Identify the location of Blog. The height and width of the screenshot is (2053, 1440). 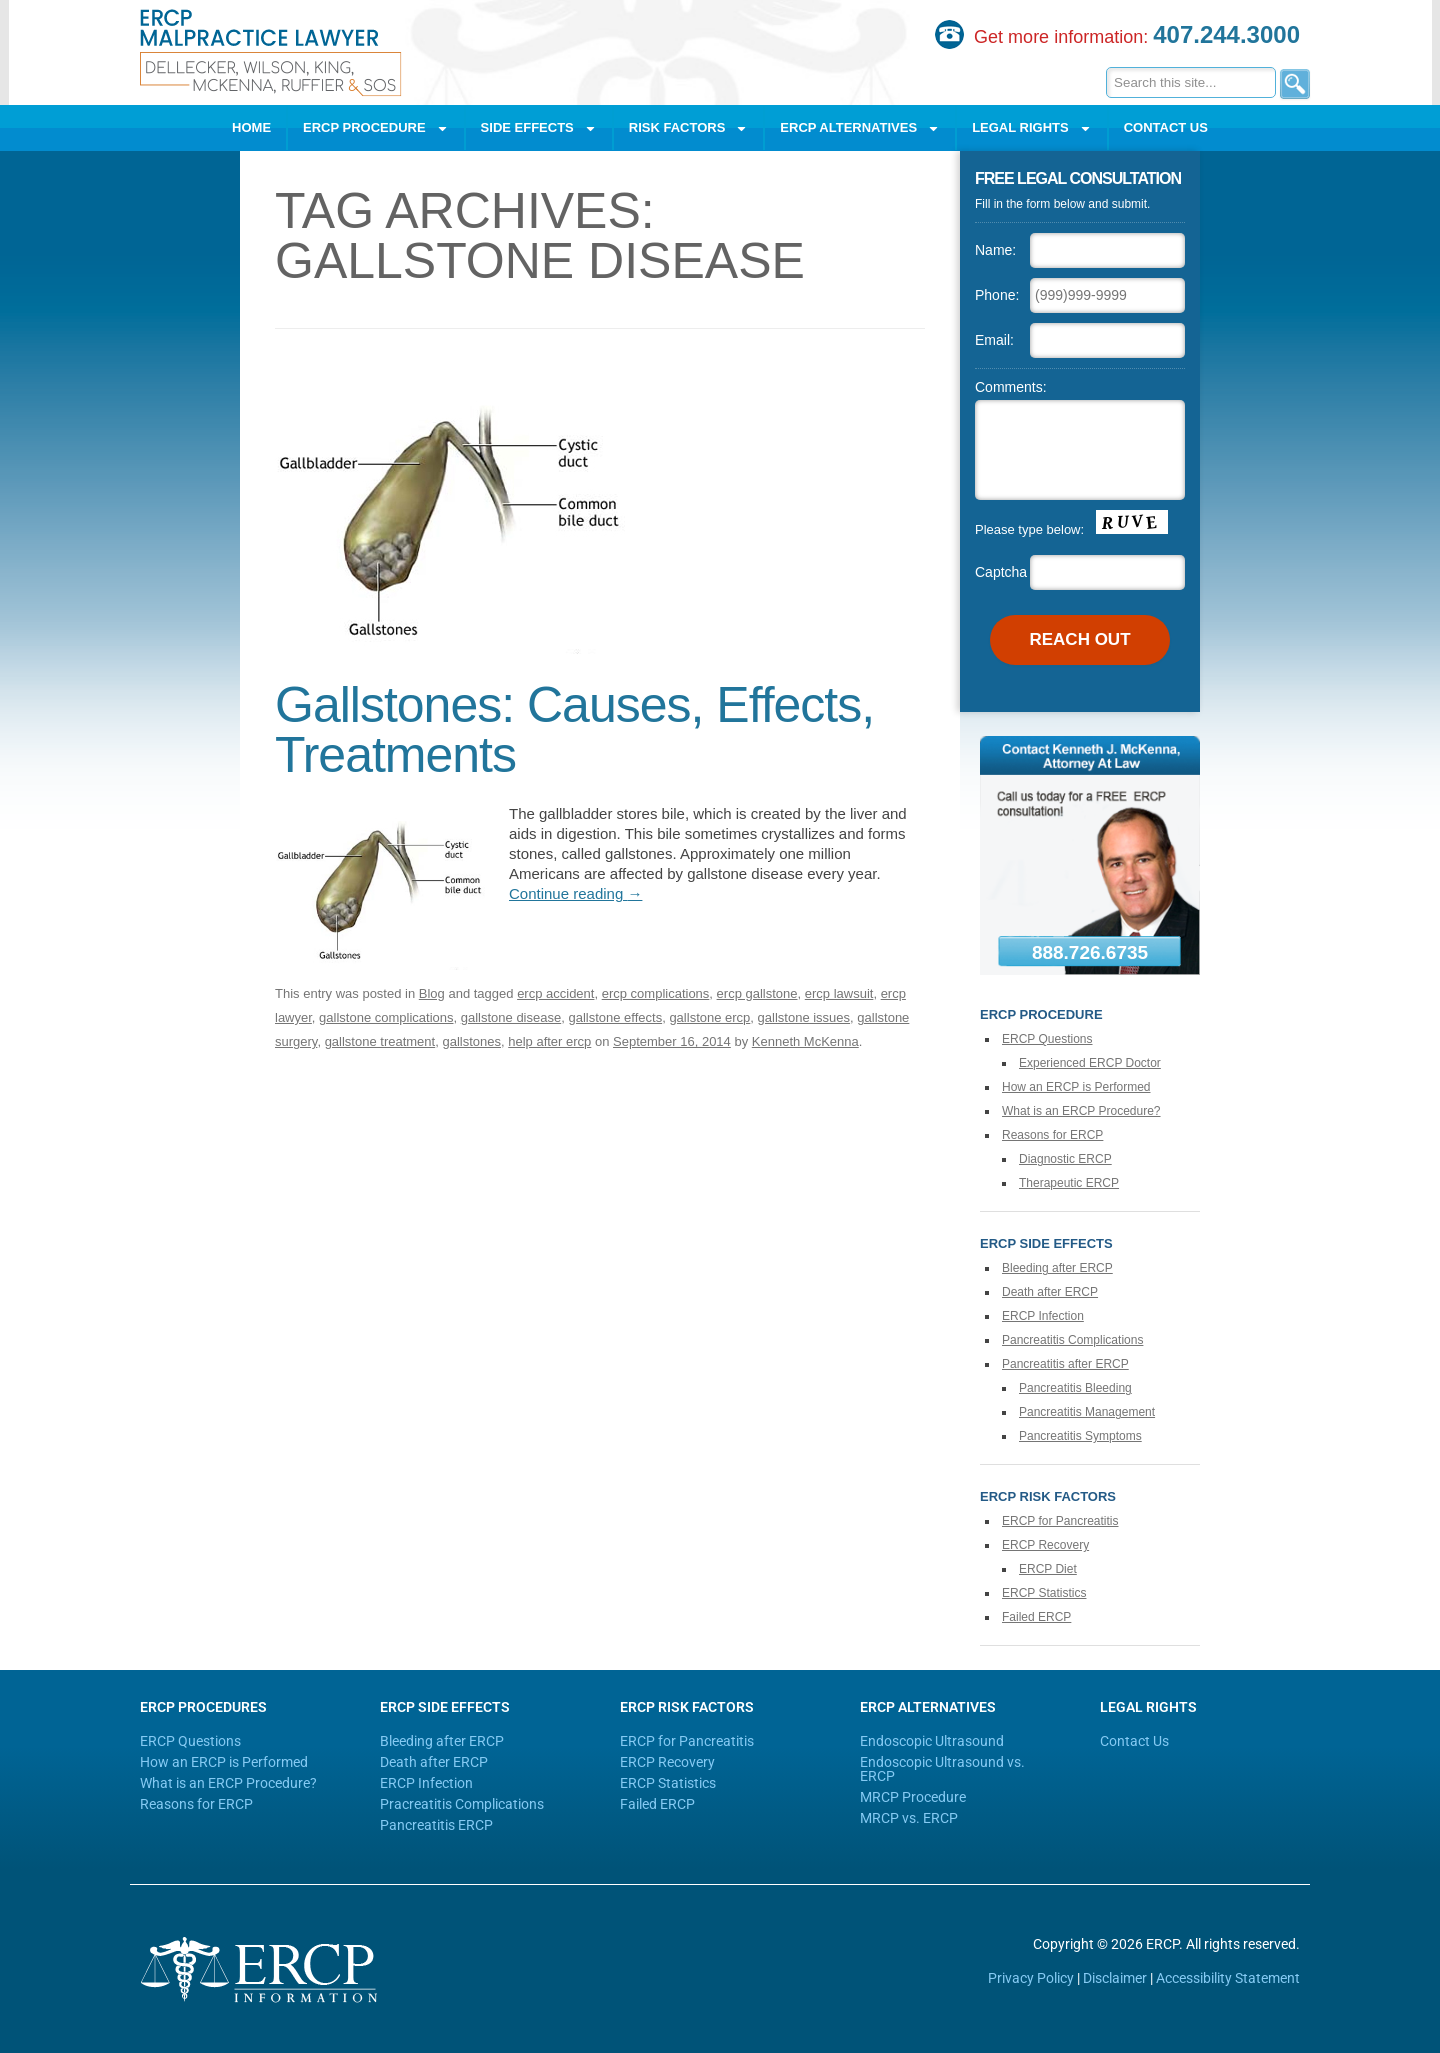
(432, 993).